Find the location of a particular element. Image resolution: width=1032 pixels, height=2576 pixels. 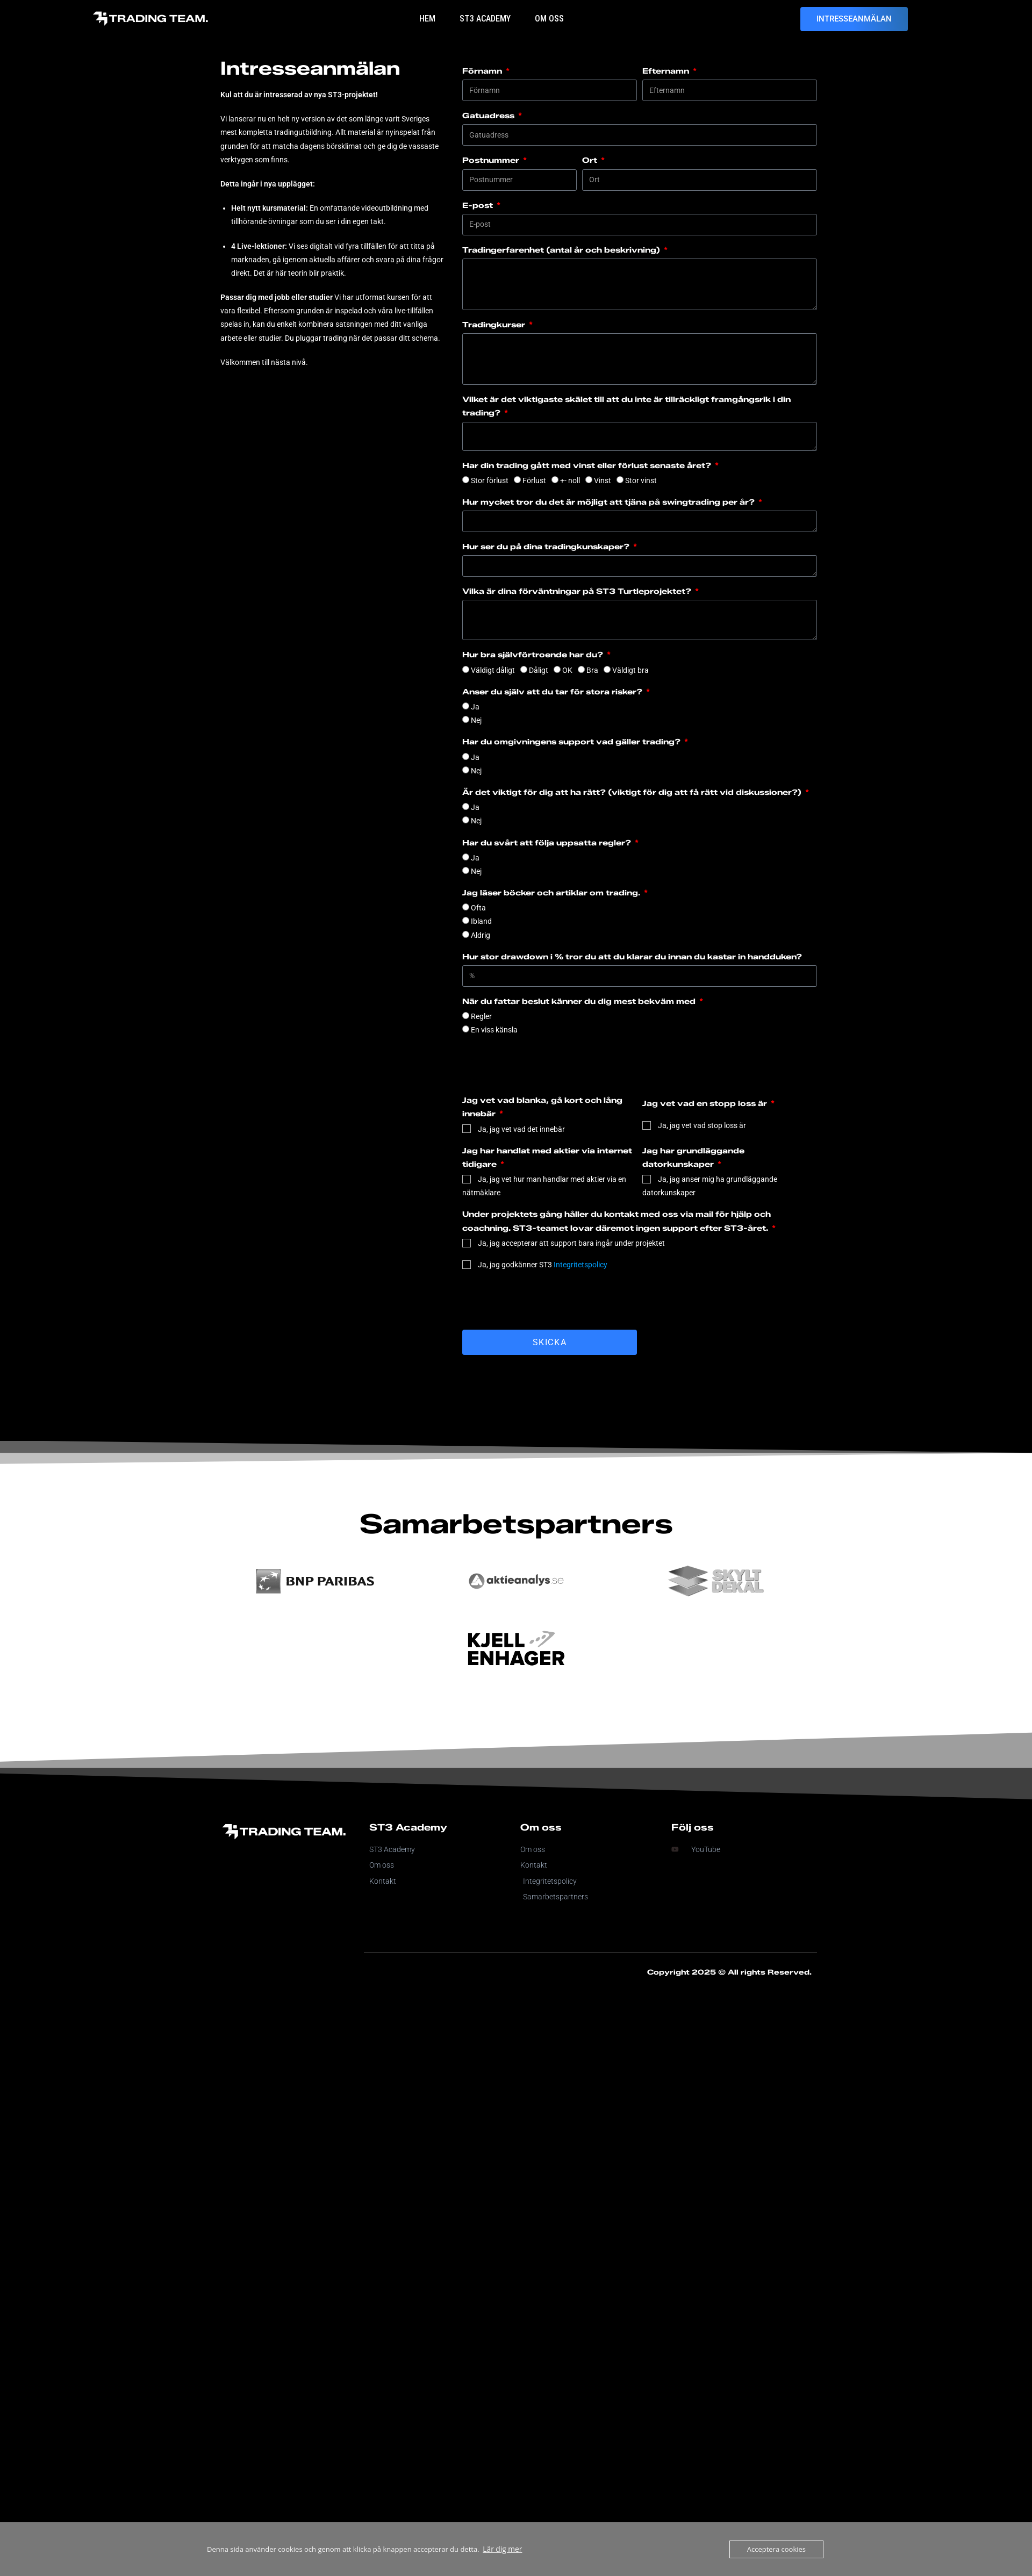

Nej is located at coordinates (476, 720).